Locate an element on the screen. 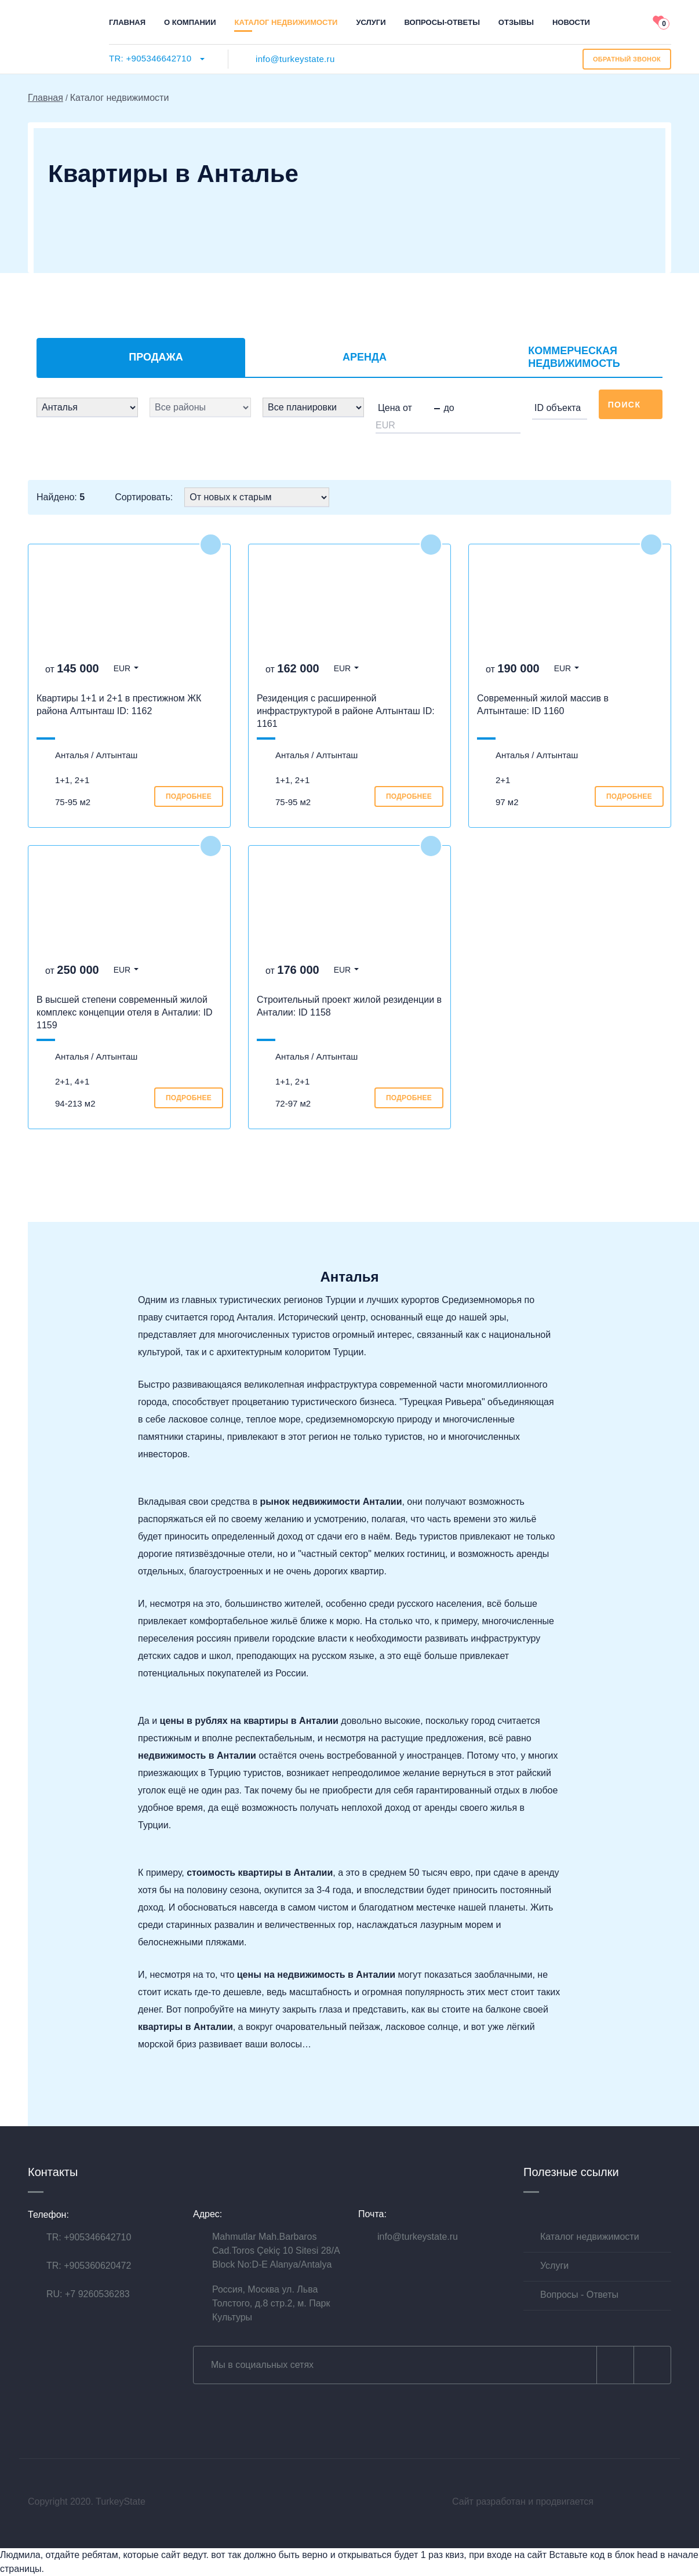 The width and height of the screenshot is (699, 2576). RU: +7 9260536283 is located at coordinates (88, 2294).